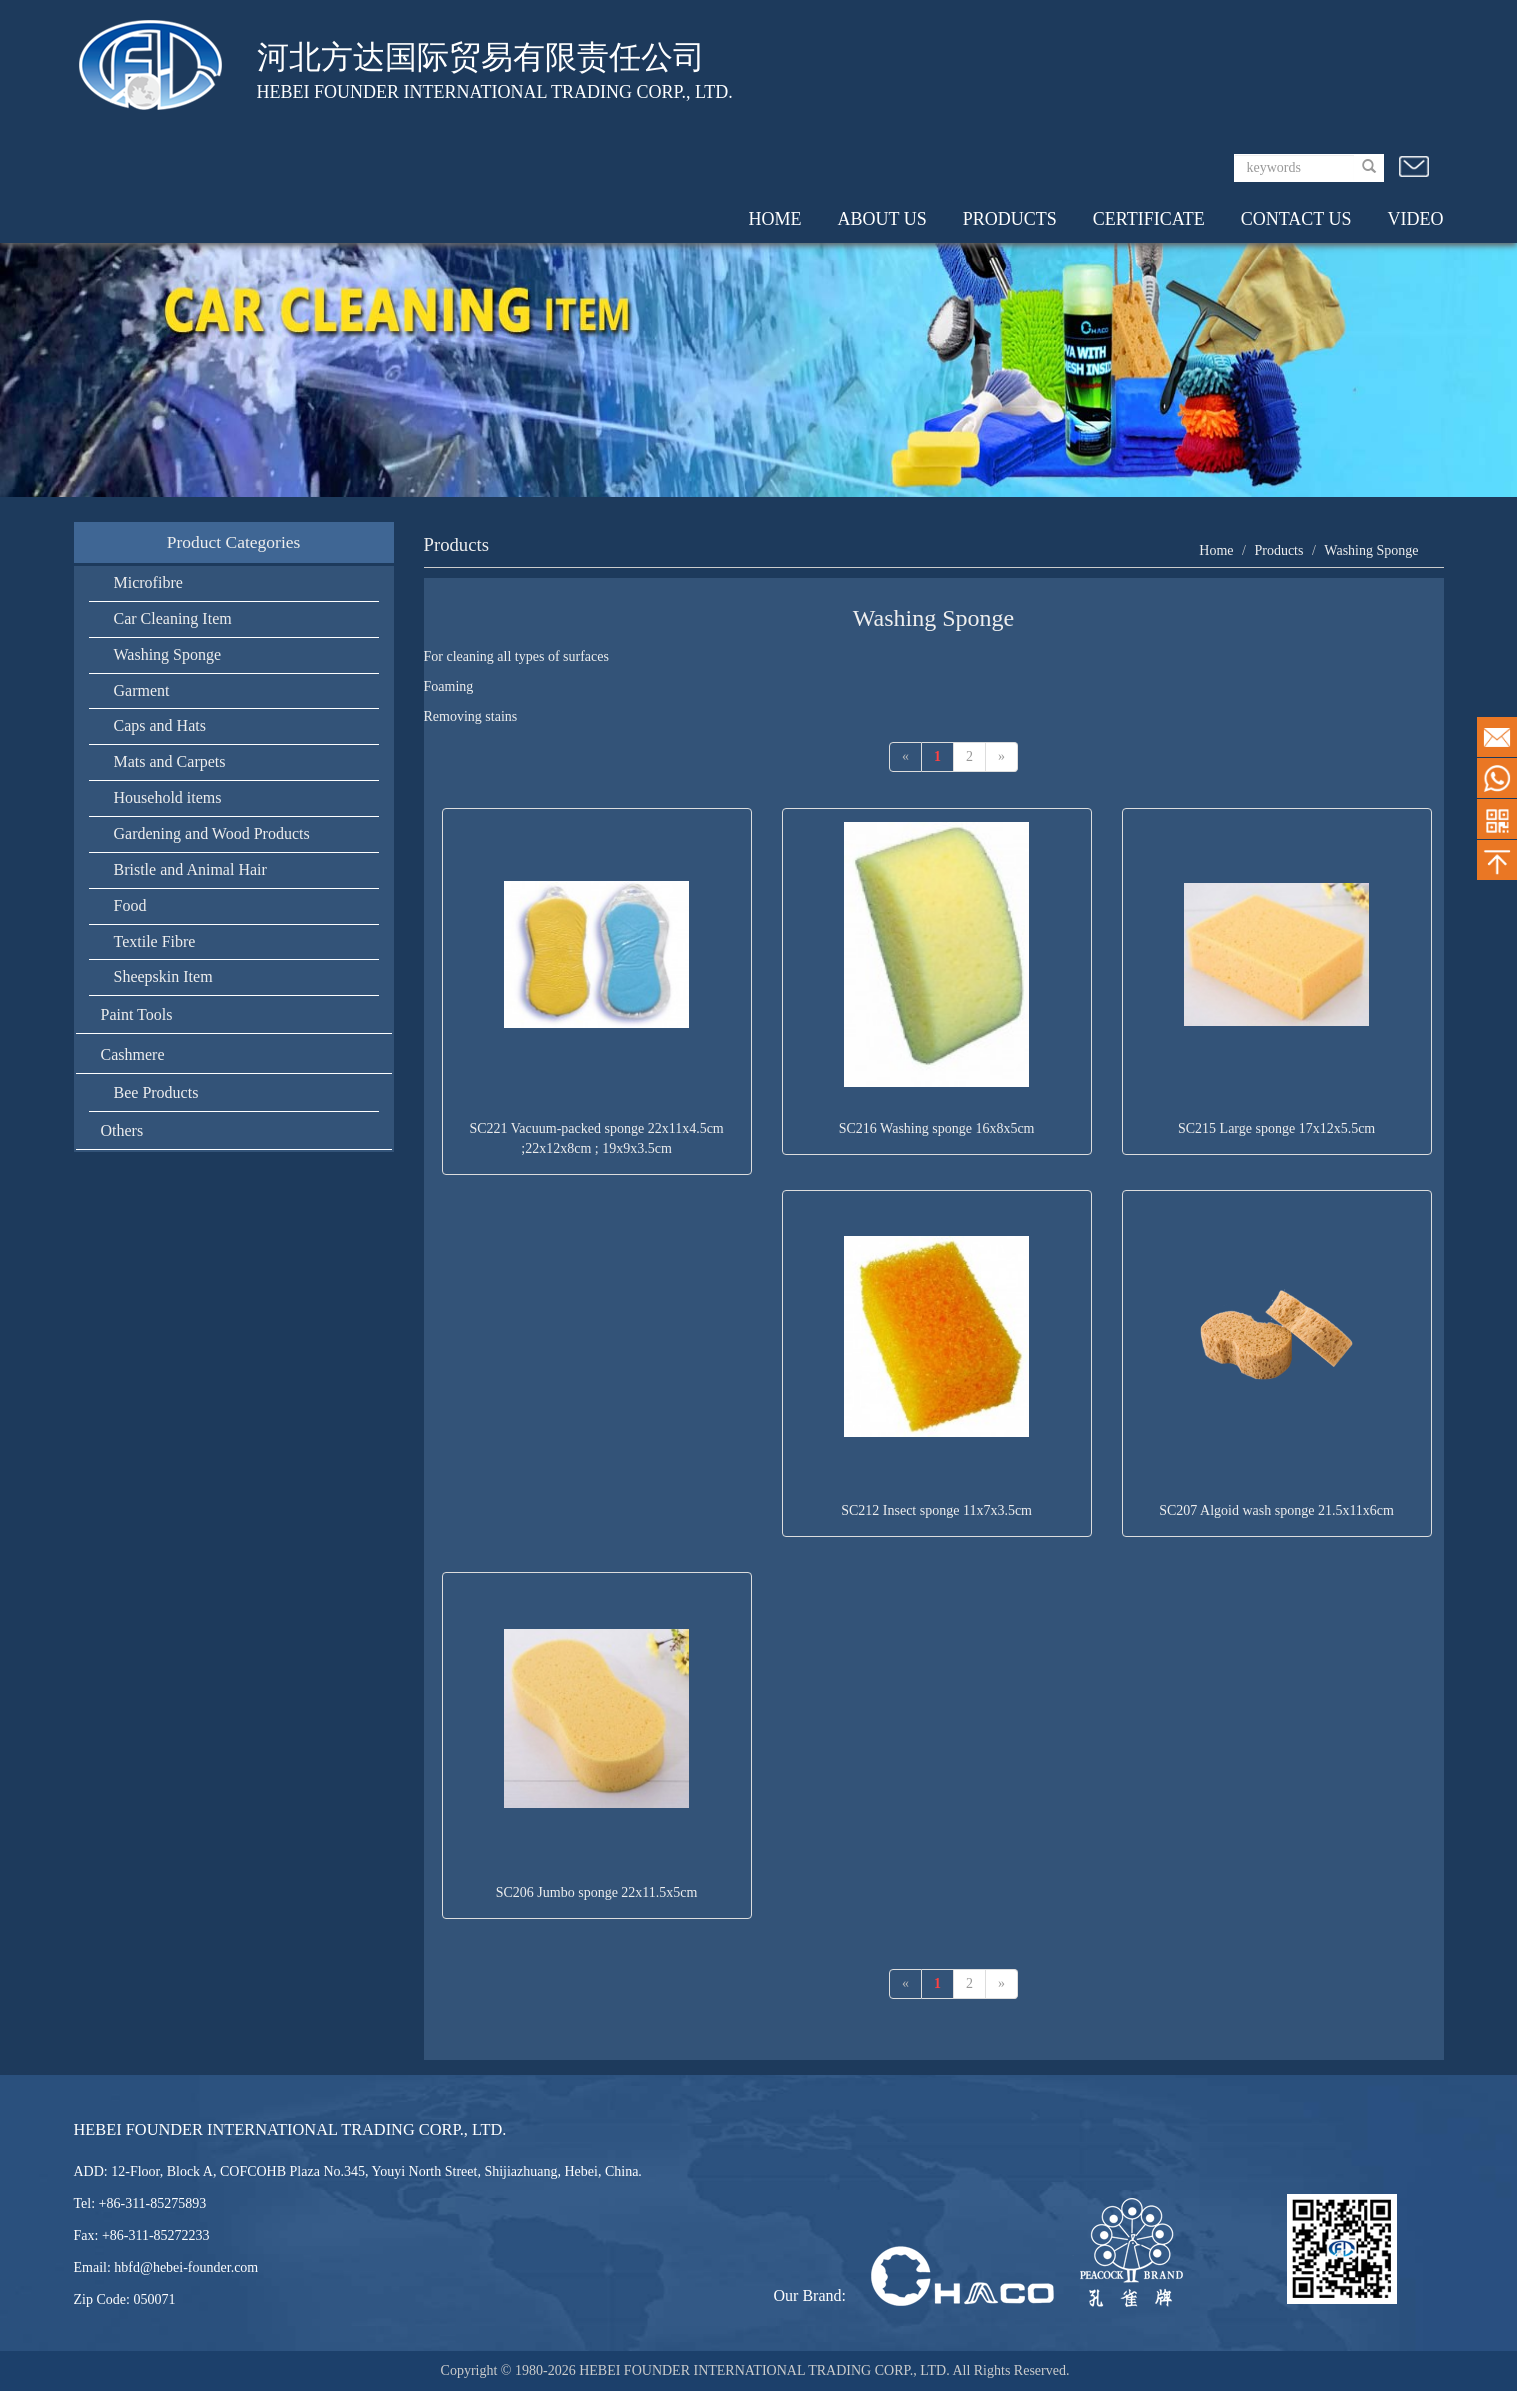 The height and width of the screenshot is (2391, 1517). What do you see at coordinates (168, 654) in the screenshot?
I see `Washing Sponge` at bounding box center [168, 654].